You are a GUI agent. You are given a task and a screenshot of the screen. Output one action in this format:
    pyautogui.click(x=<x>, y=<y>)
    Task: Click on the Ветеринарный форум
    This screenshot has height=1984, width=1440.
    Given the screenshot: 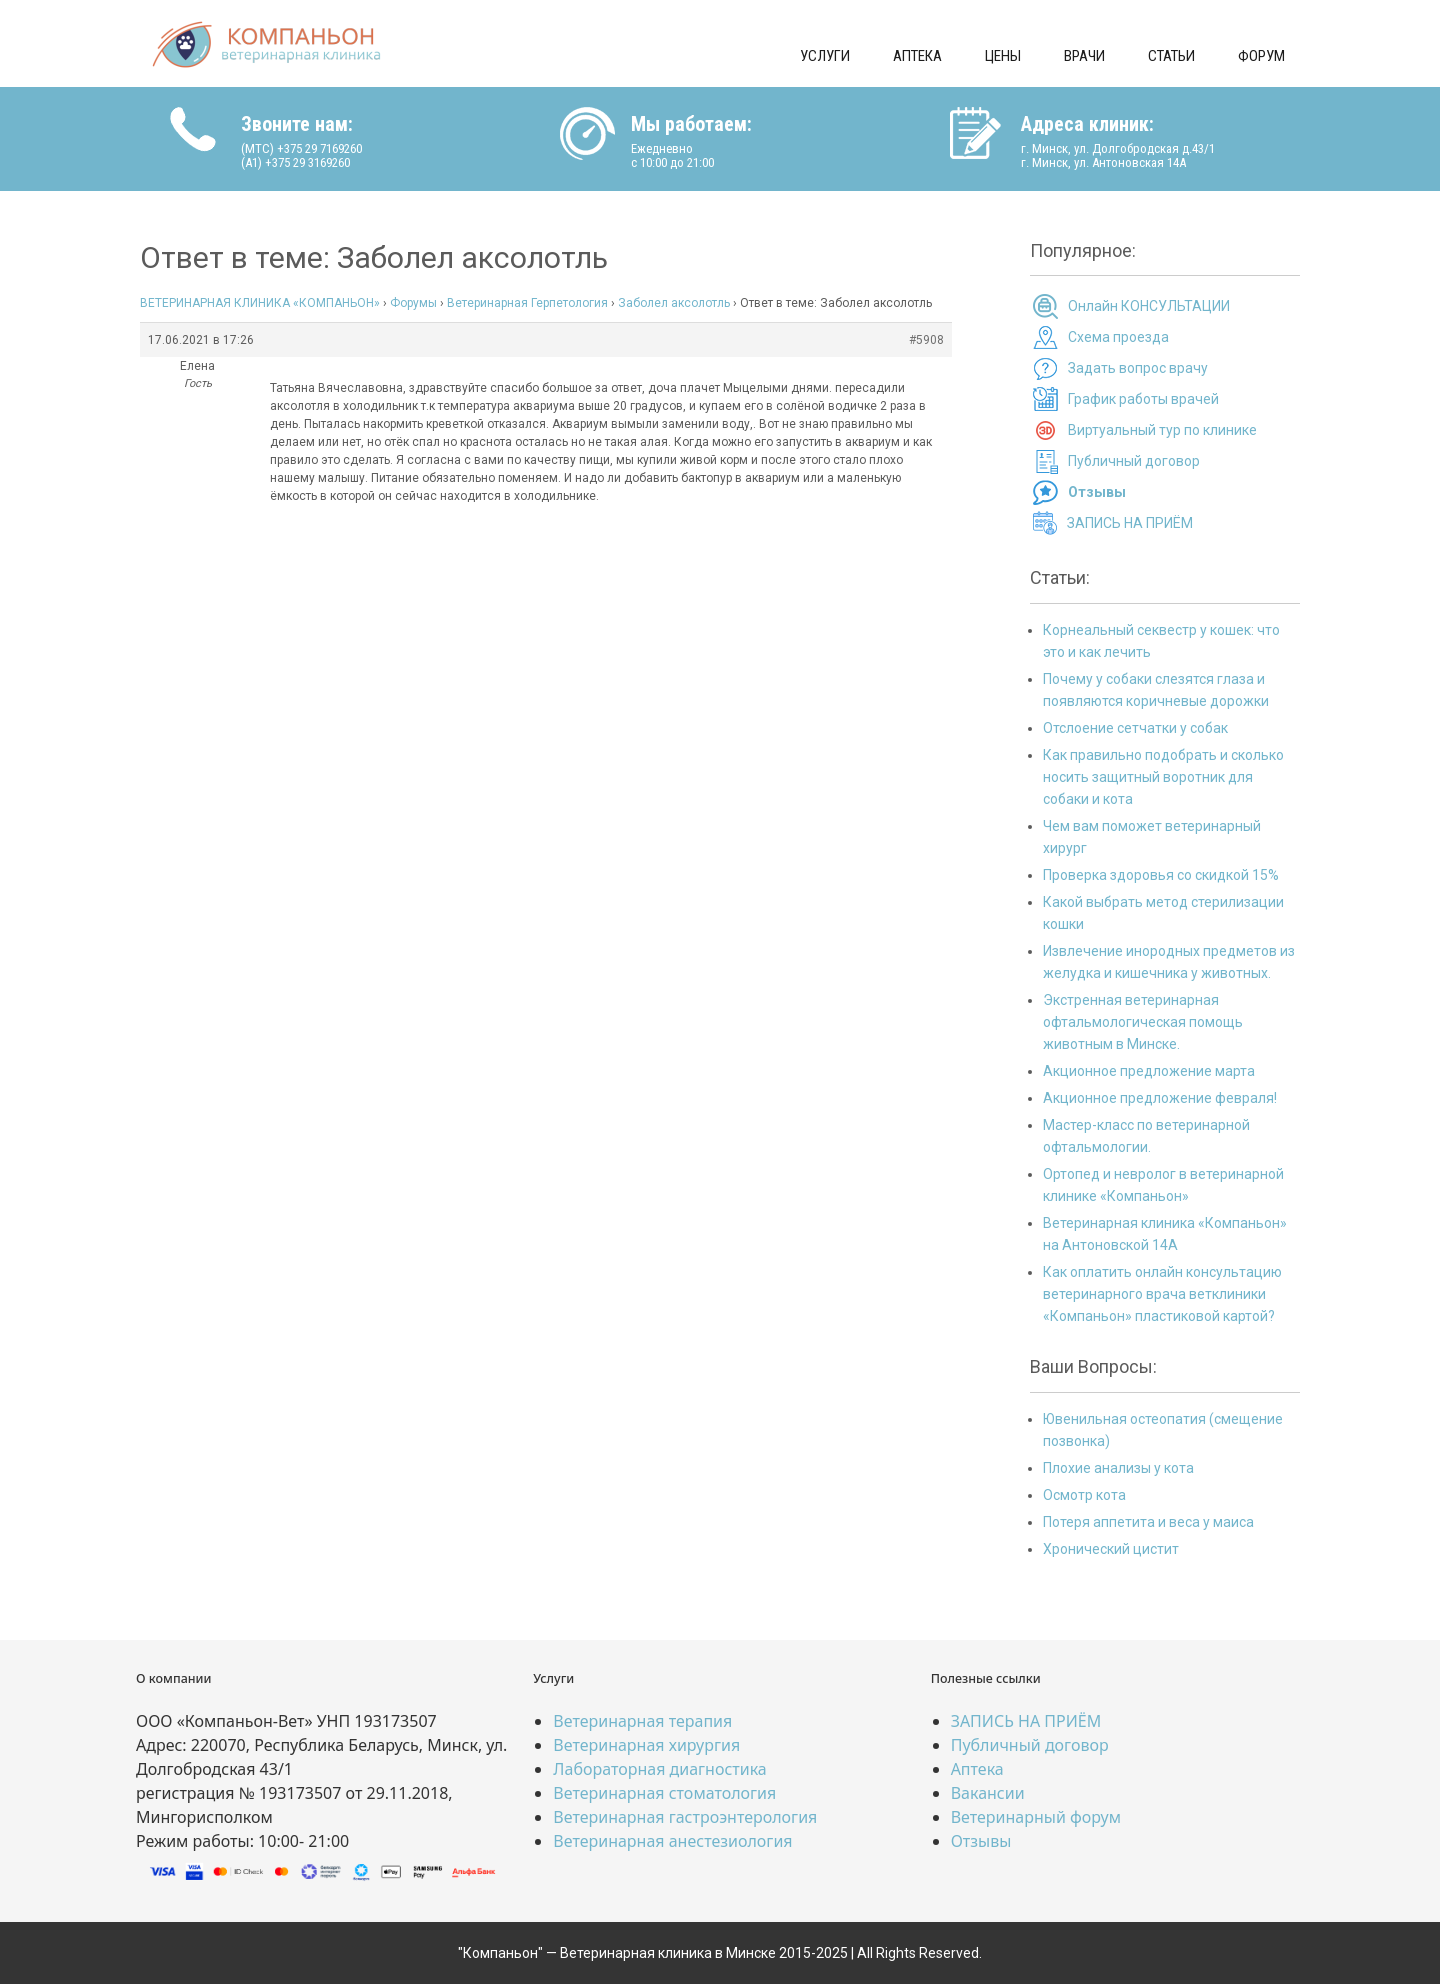 What is the action you would take?
    pyautogui.click(x=1036, y=1817)
    